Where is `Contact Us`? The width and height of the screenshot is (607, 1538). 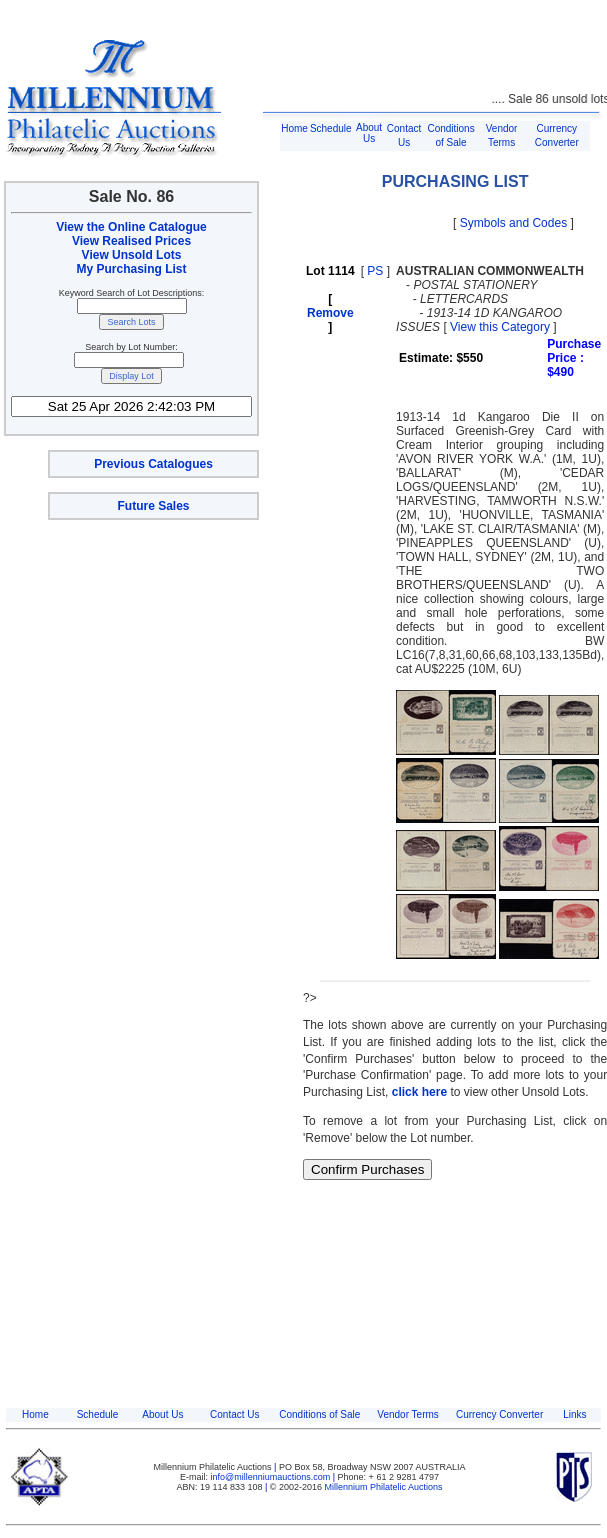
Contact Us is located at coordinates (234, 1414).